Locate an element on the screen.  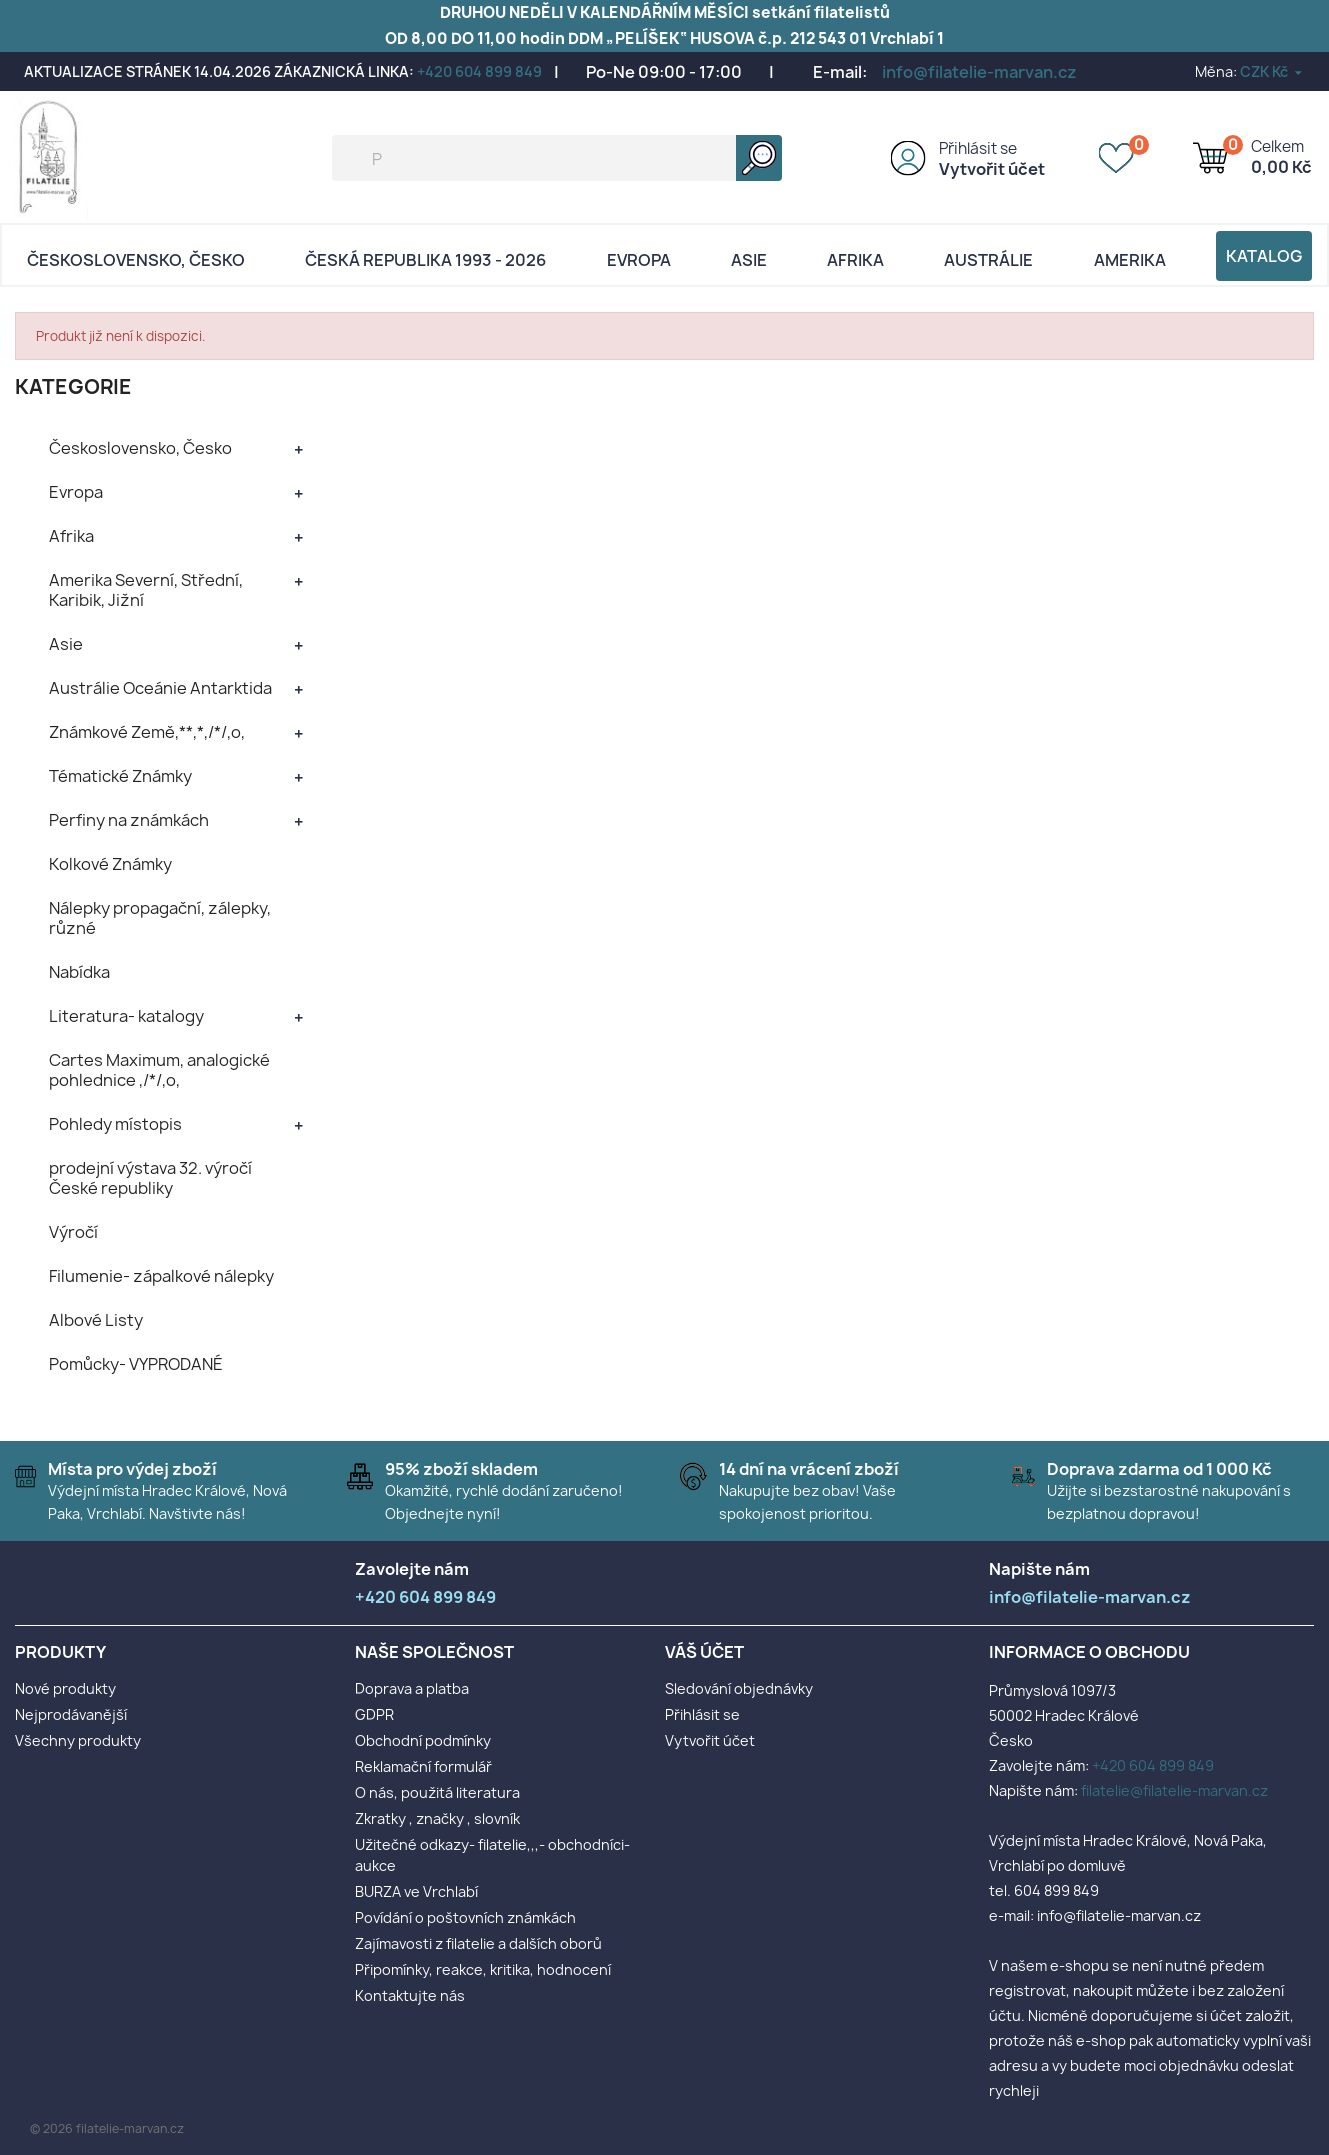
Nové produkty is located at coordinates (65, 1688).